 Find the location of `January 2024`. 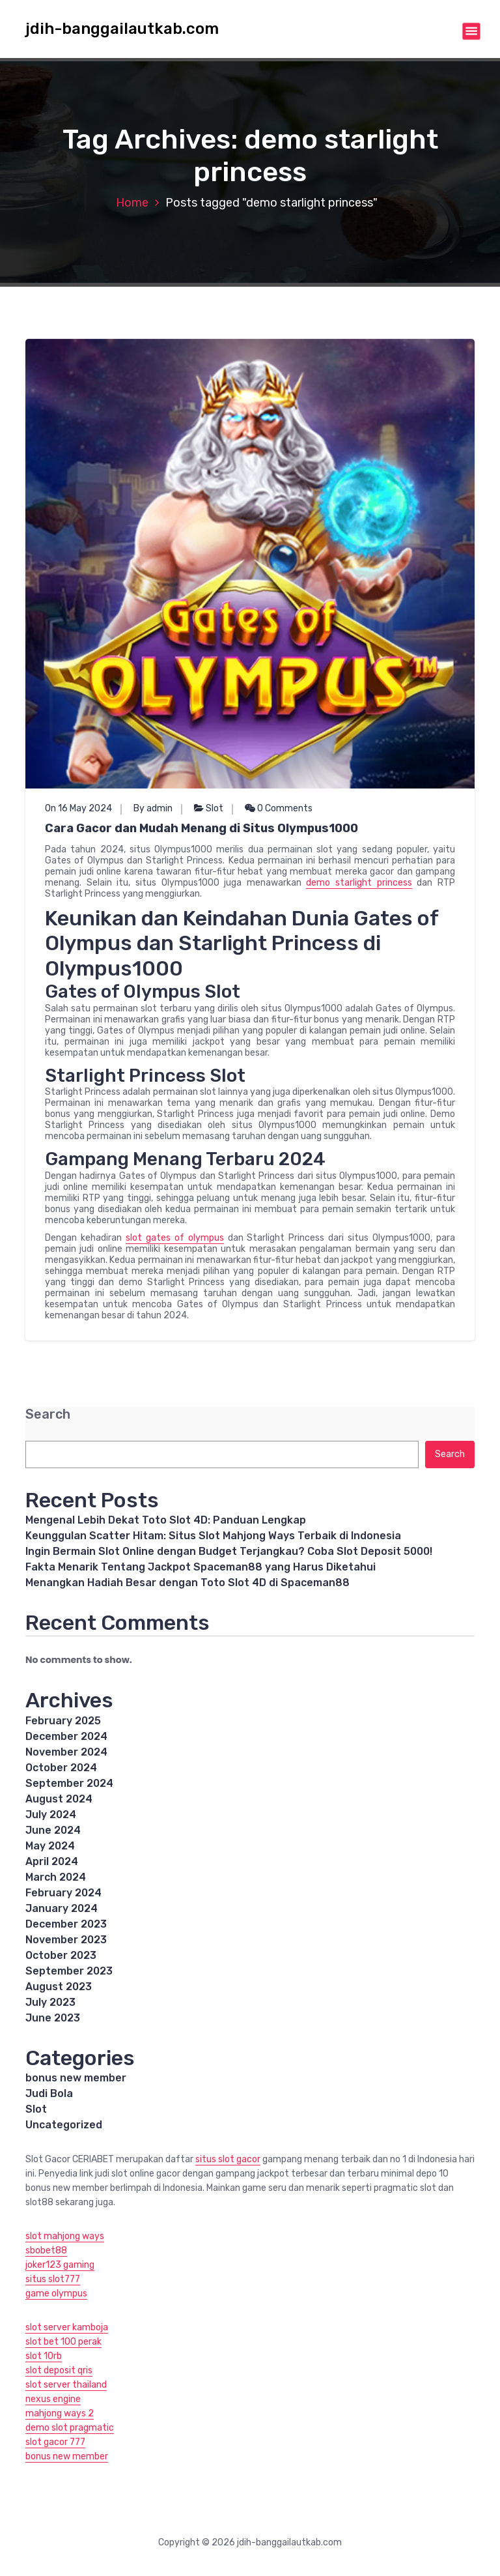

January 2024 is located at coordinates (61, 1908).